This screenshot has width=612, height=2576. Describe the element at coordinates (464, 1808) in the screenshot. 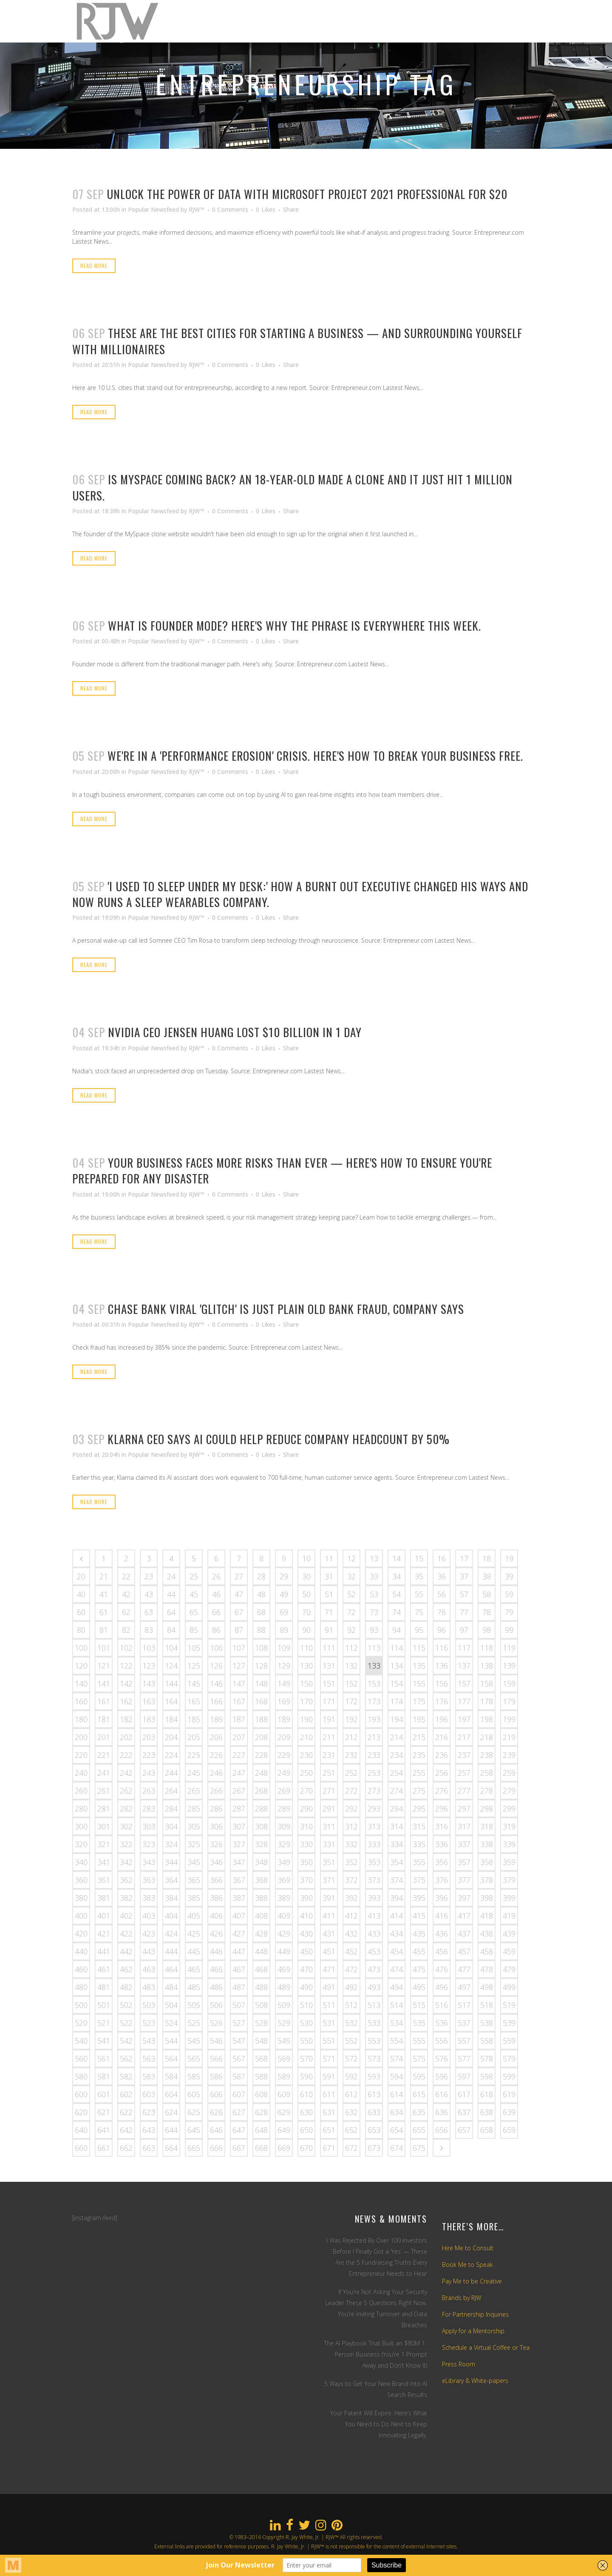

I see `297` at that location.